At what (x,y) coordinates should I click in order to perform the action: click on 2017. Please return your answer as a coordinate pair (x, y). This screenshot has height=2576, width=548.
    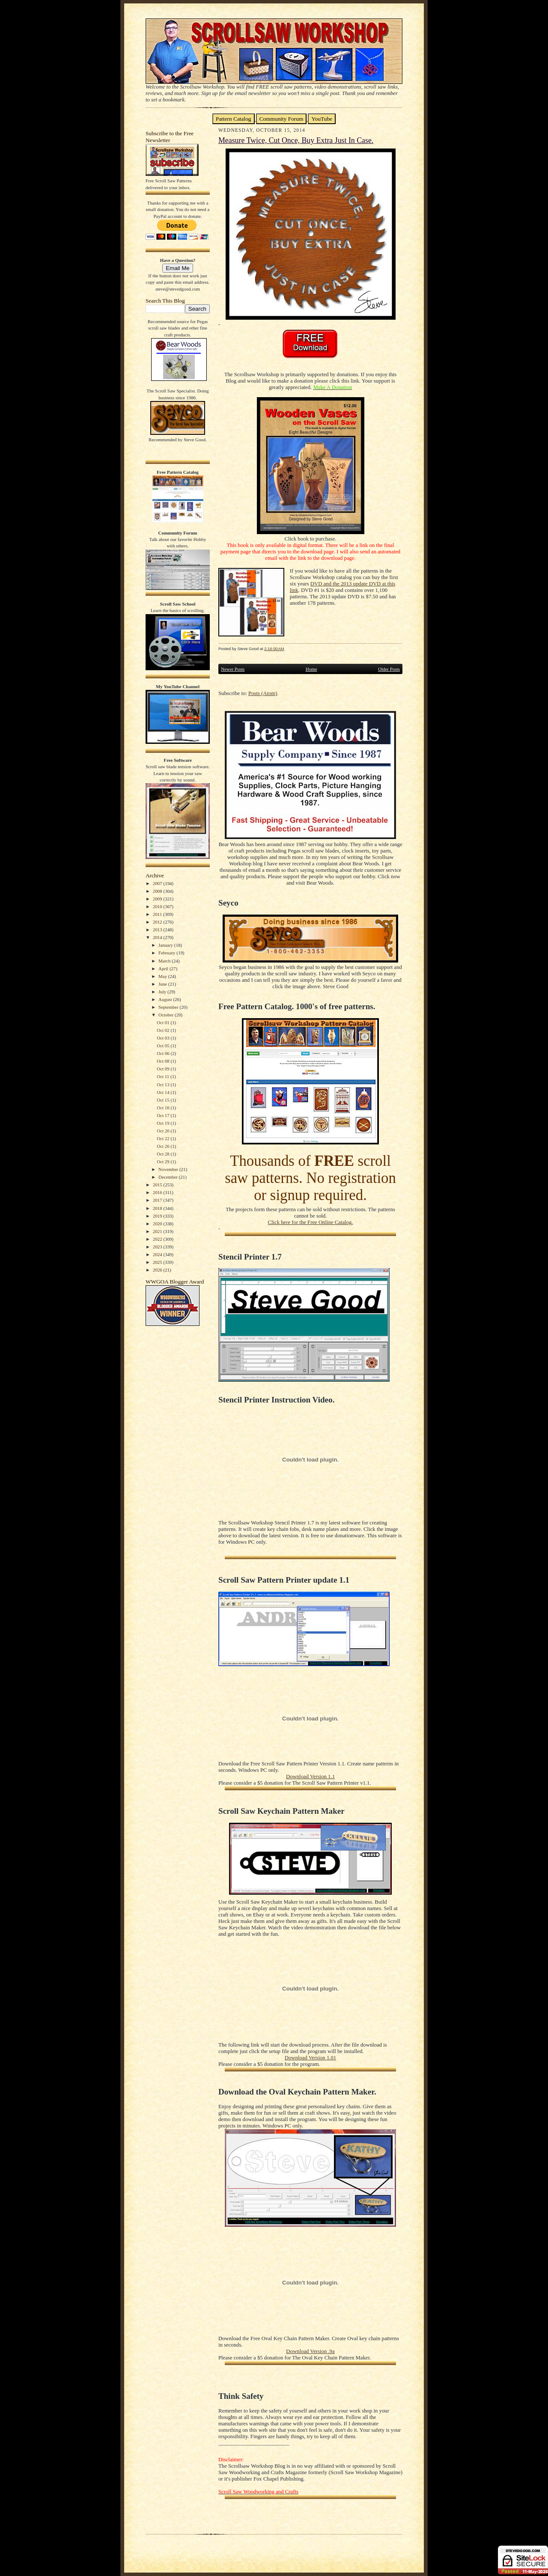
    Looking at the image, I should click on (158, 1200).